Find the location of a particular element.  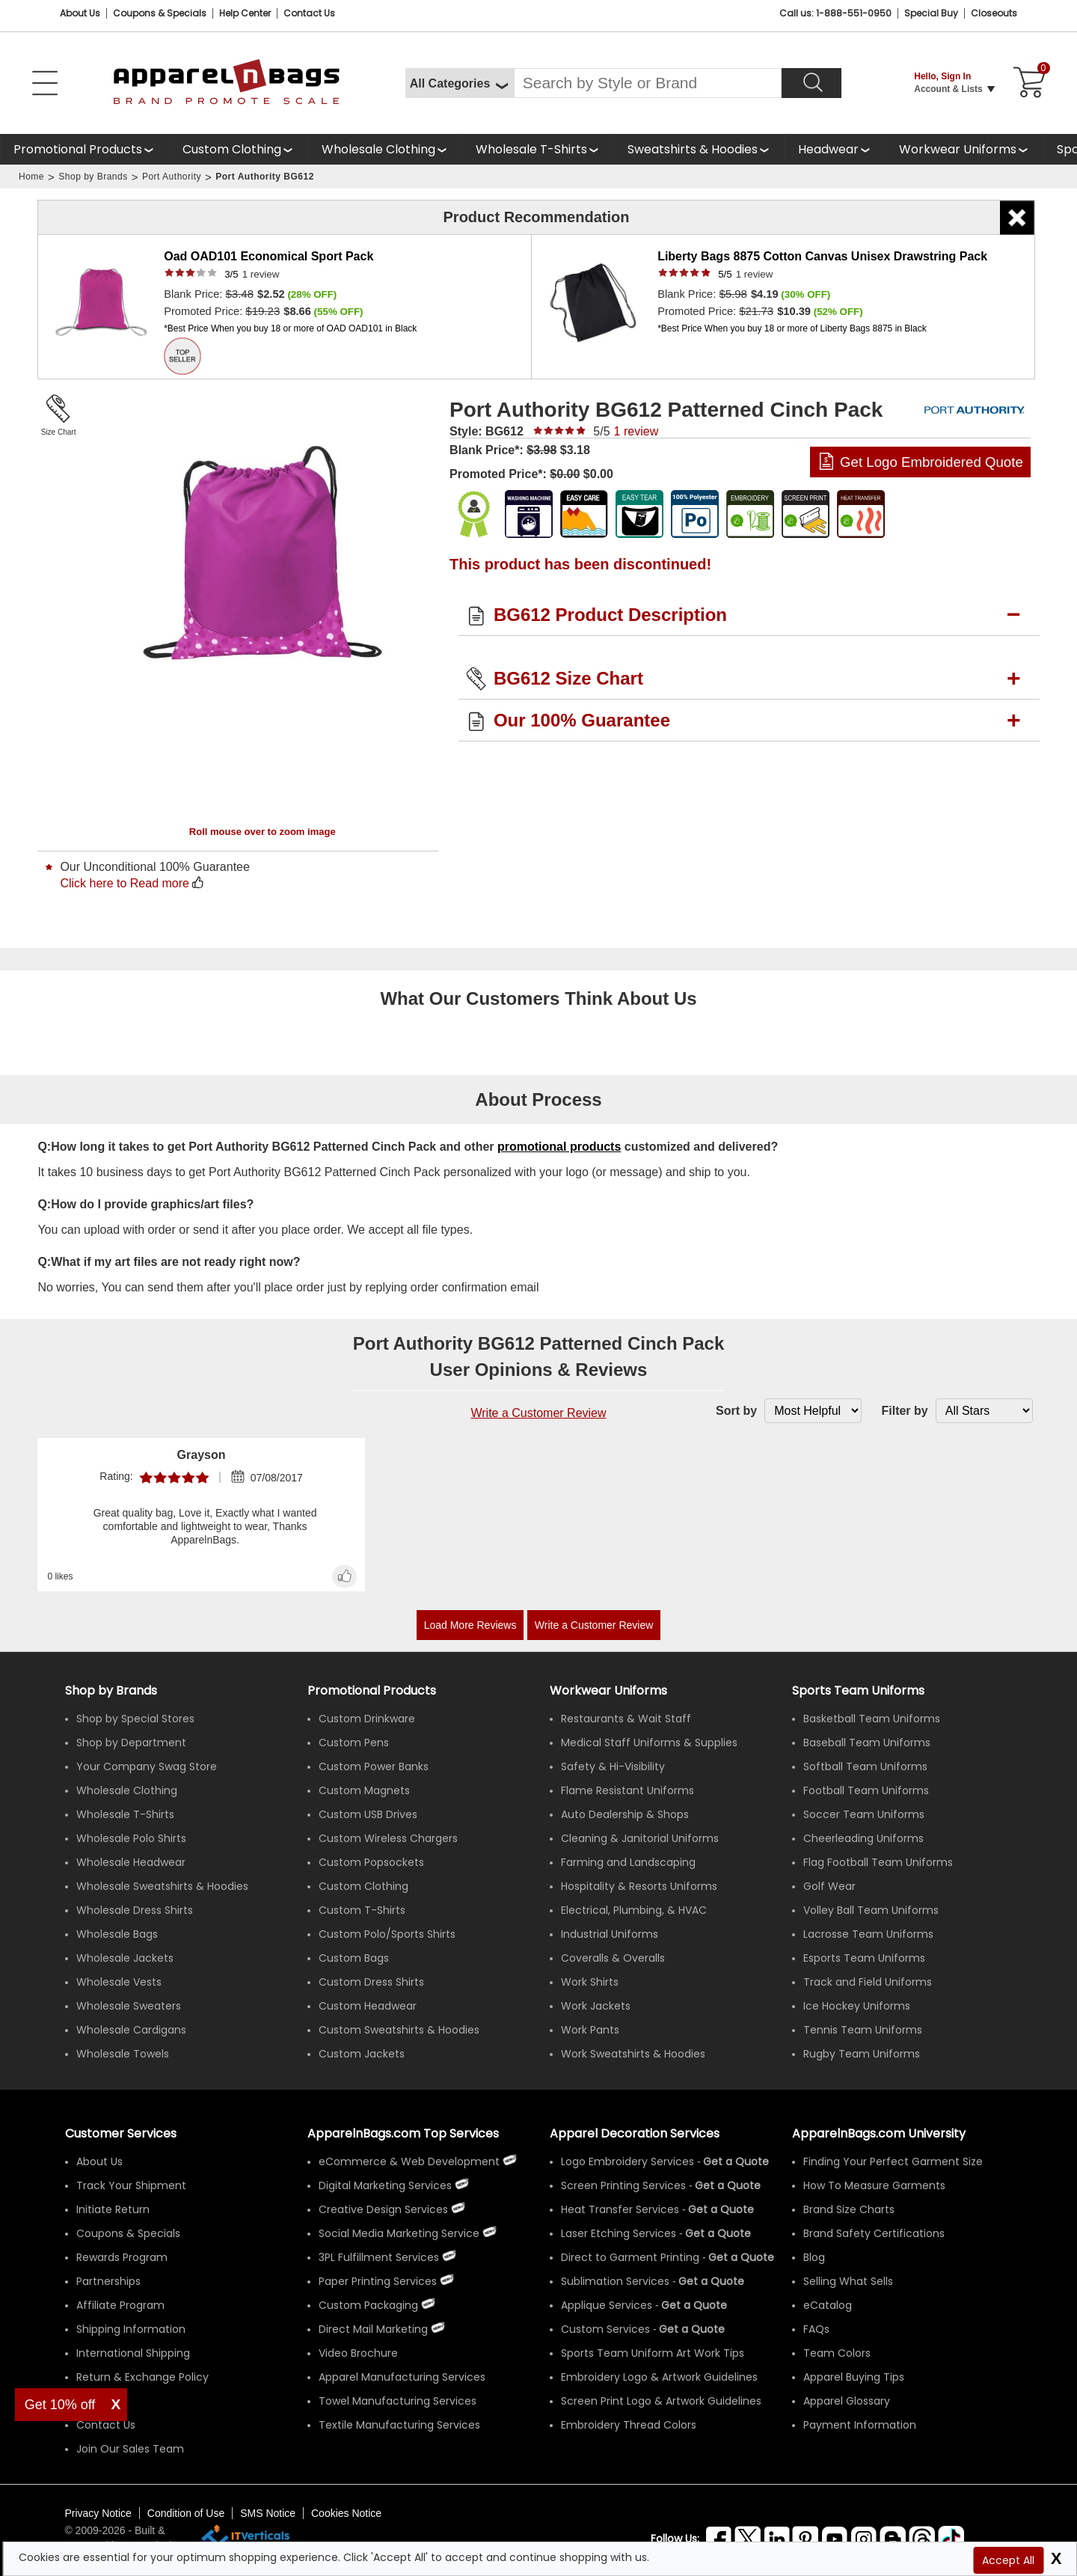

Volley Ball Team Uniforms is located at coordinates (871, 1910).